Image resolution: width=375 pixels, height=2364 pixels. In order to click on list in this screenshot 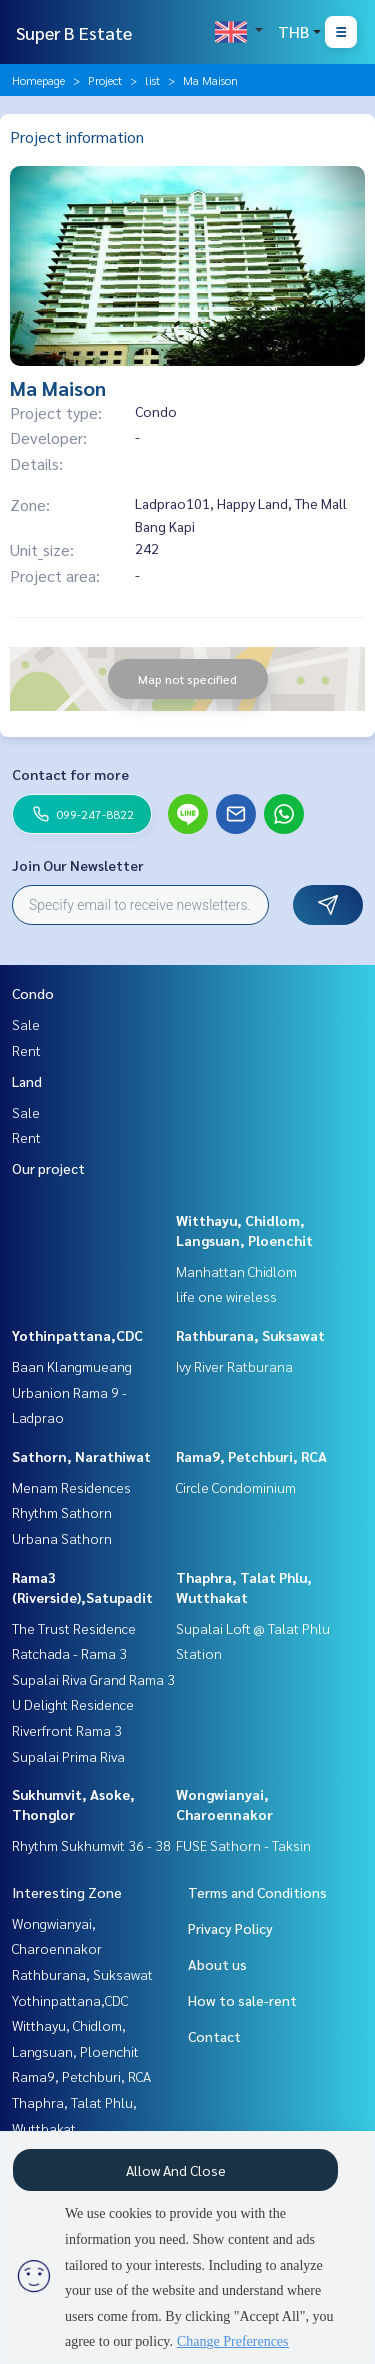, I will do `click(152, 80)`.